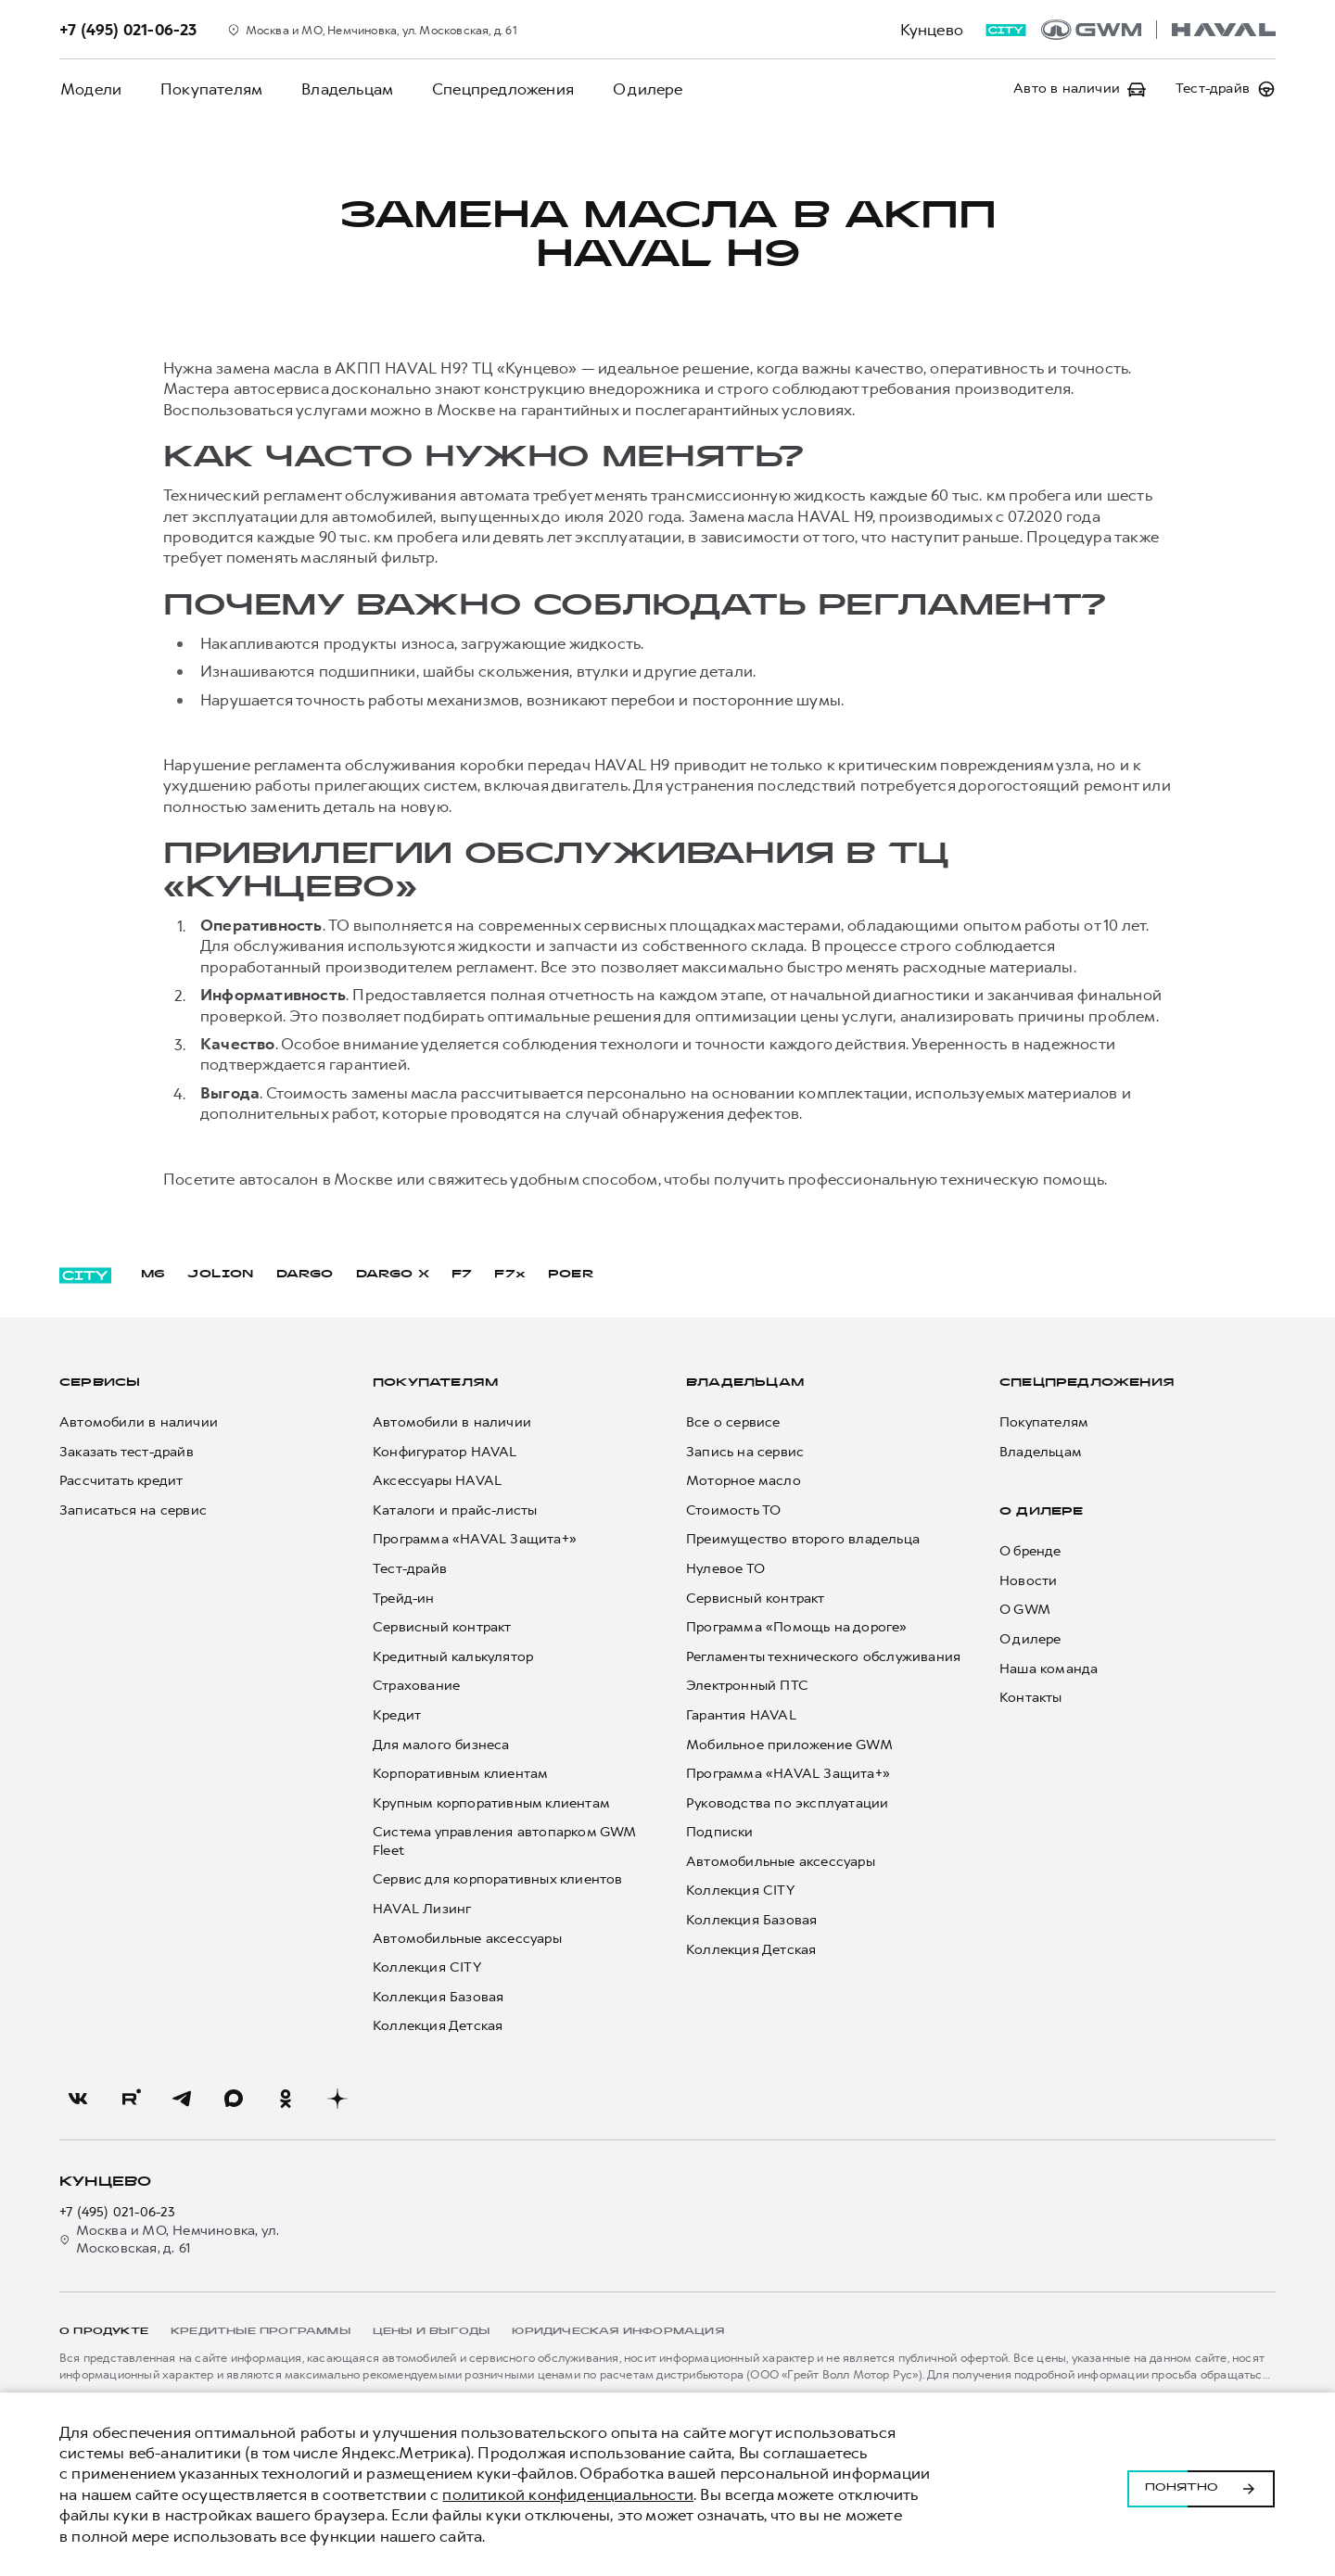 This screenshot has width=1335, height=2576. Describe the element at coordinates (220, 1274) in the screenshot. I see `JOLION` at that location.